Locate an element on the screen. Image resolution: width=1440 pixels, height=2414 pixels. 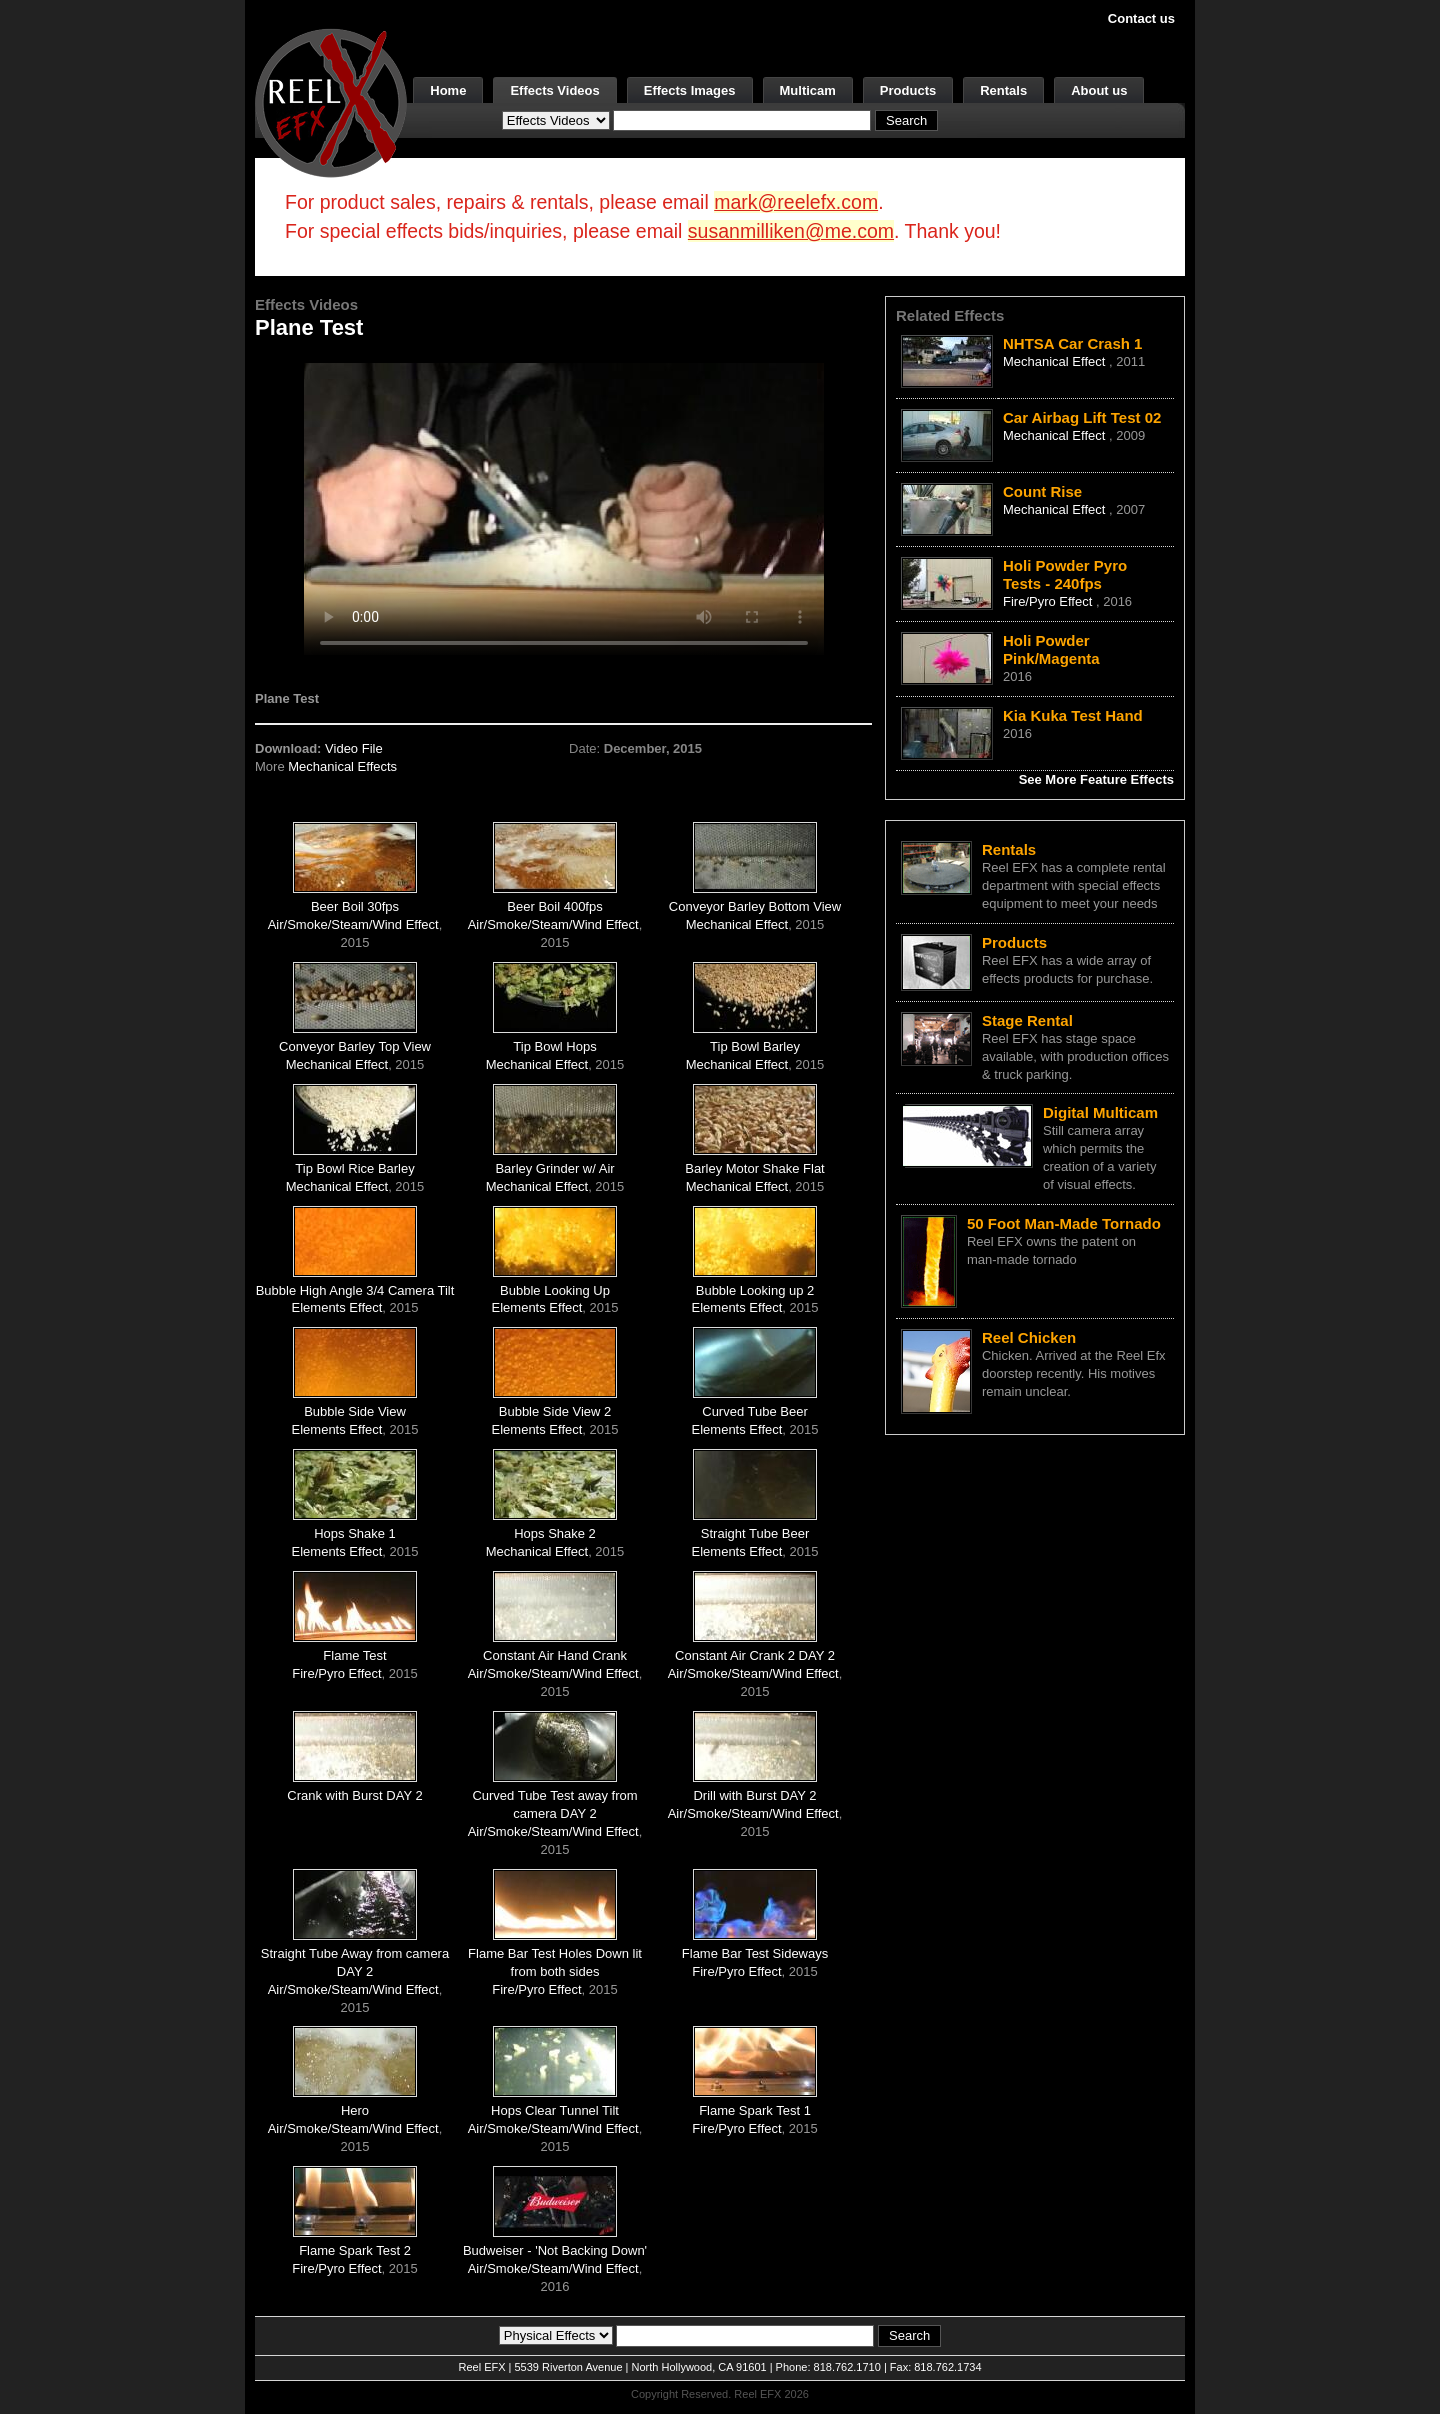
Mechanical Effects is located at coordinates (342, 766).